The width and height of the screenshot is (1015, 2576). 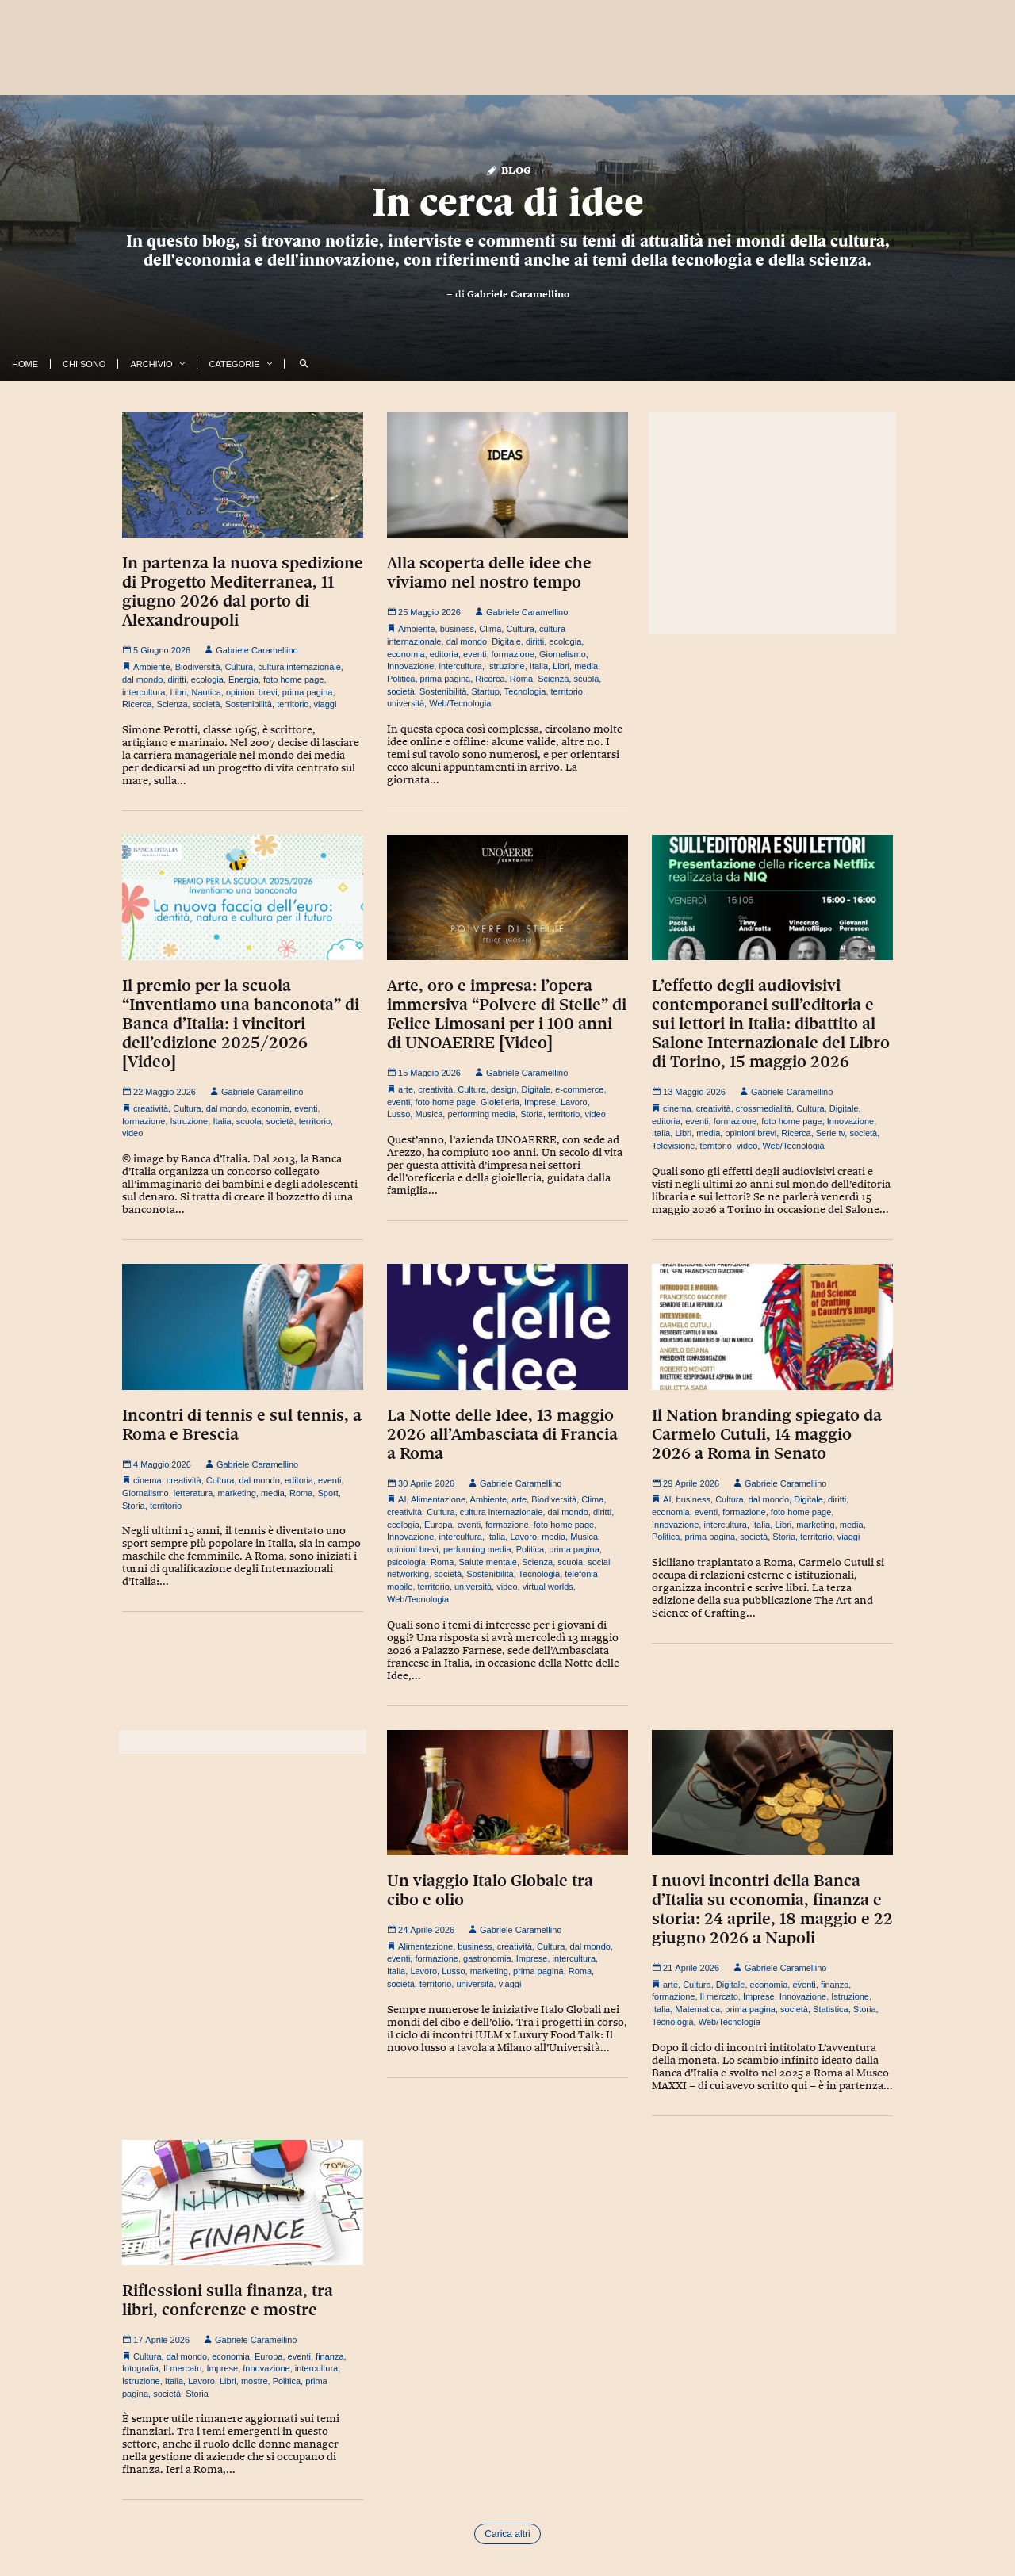 I want to click on La Notte delle Idee, 13 maggio 2026 all’Ambasciata di Francia a Roma, so click(x=502, y=1434).